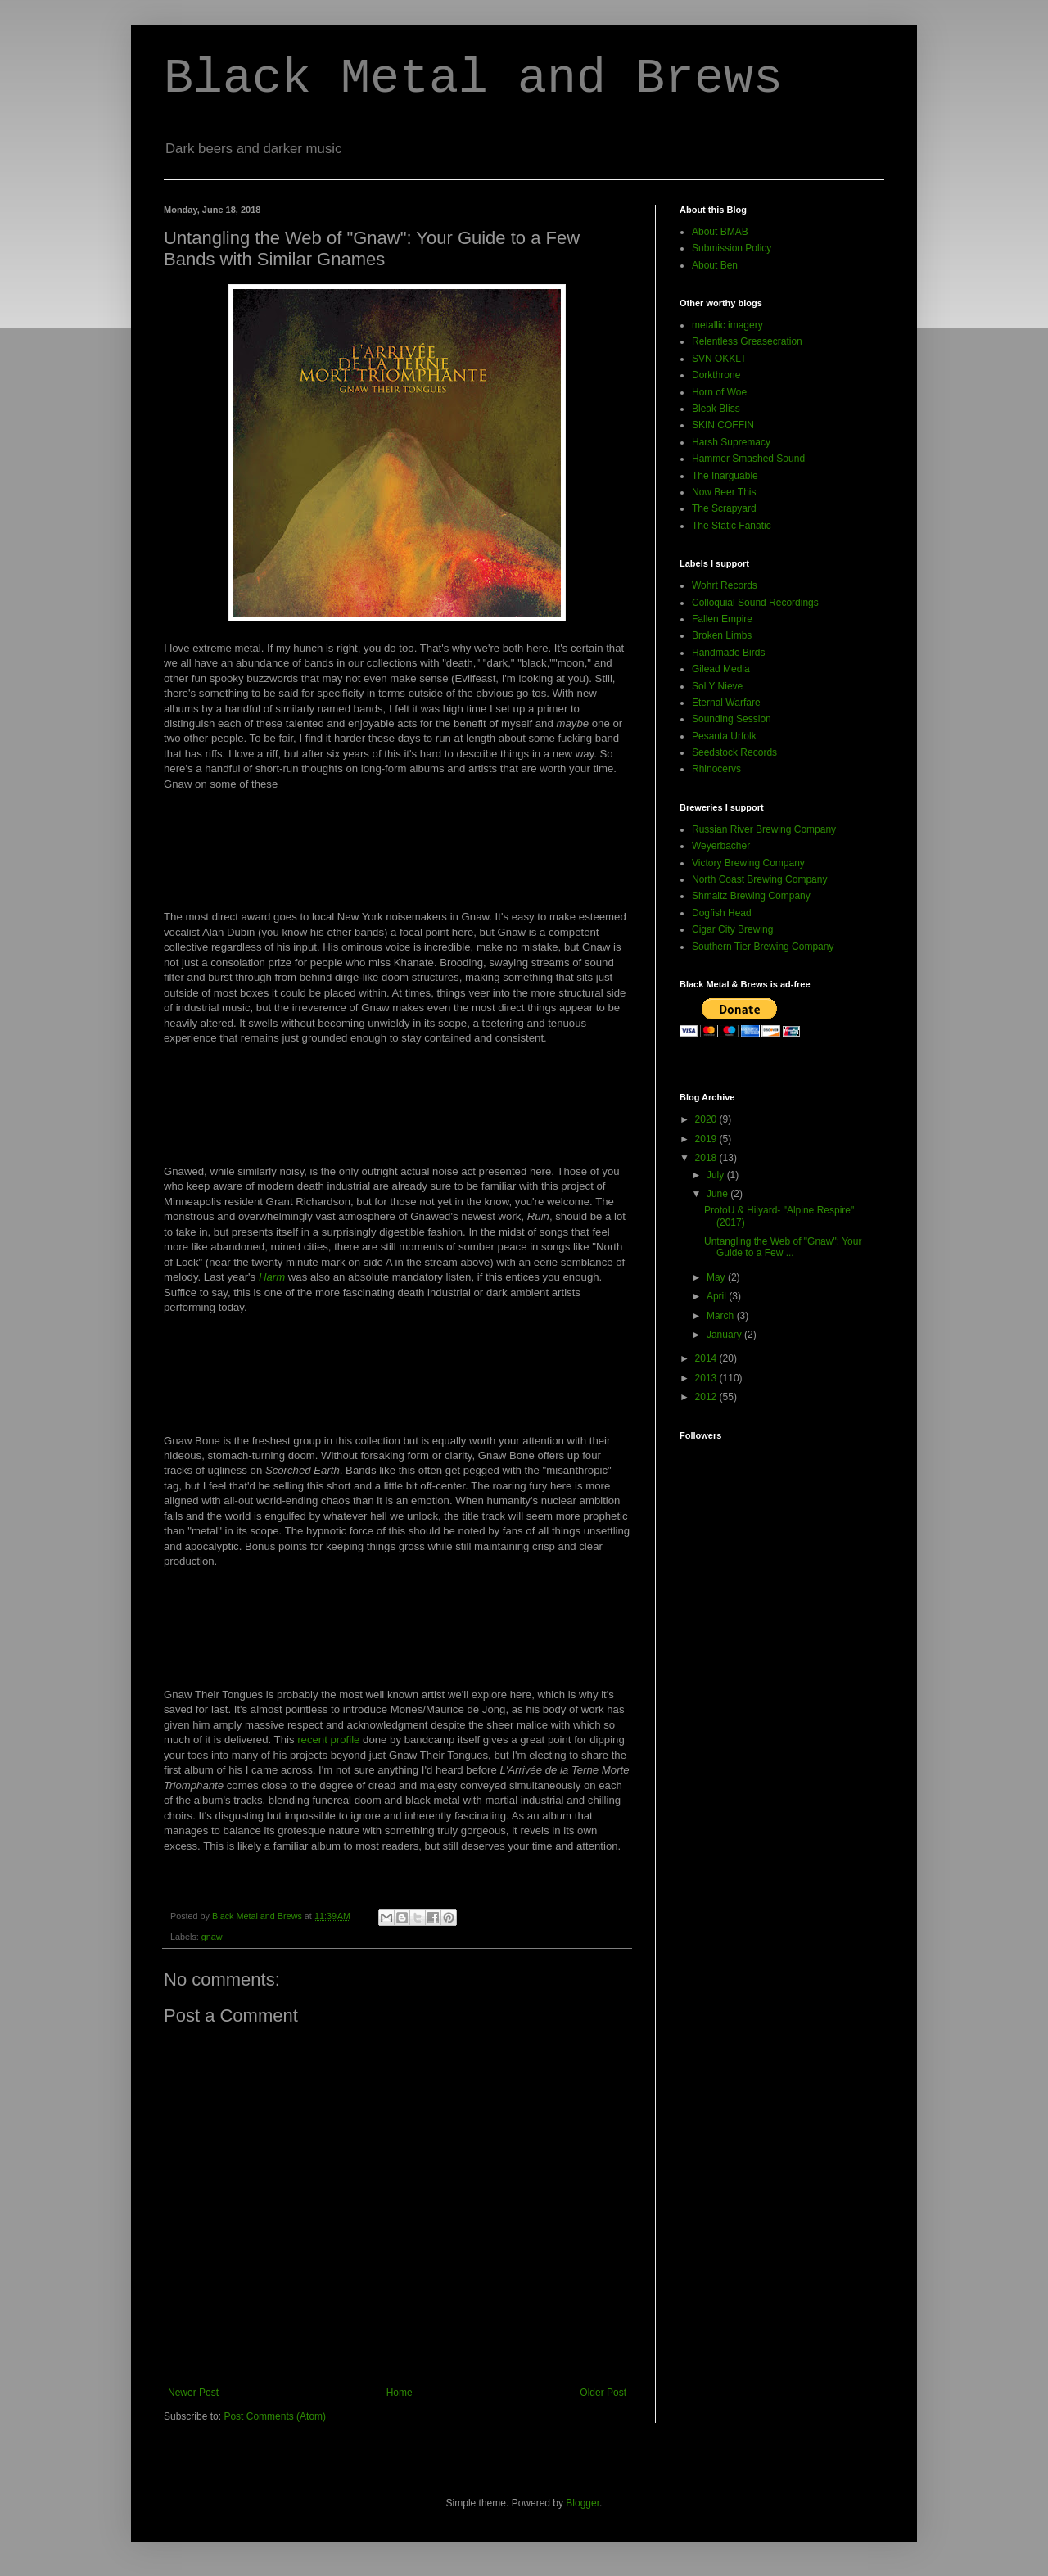 The image size is (1048, 2576). I want to click on Sounding Session, so click(731, 719).